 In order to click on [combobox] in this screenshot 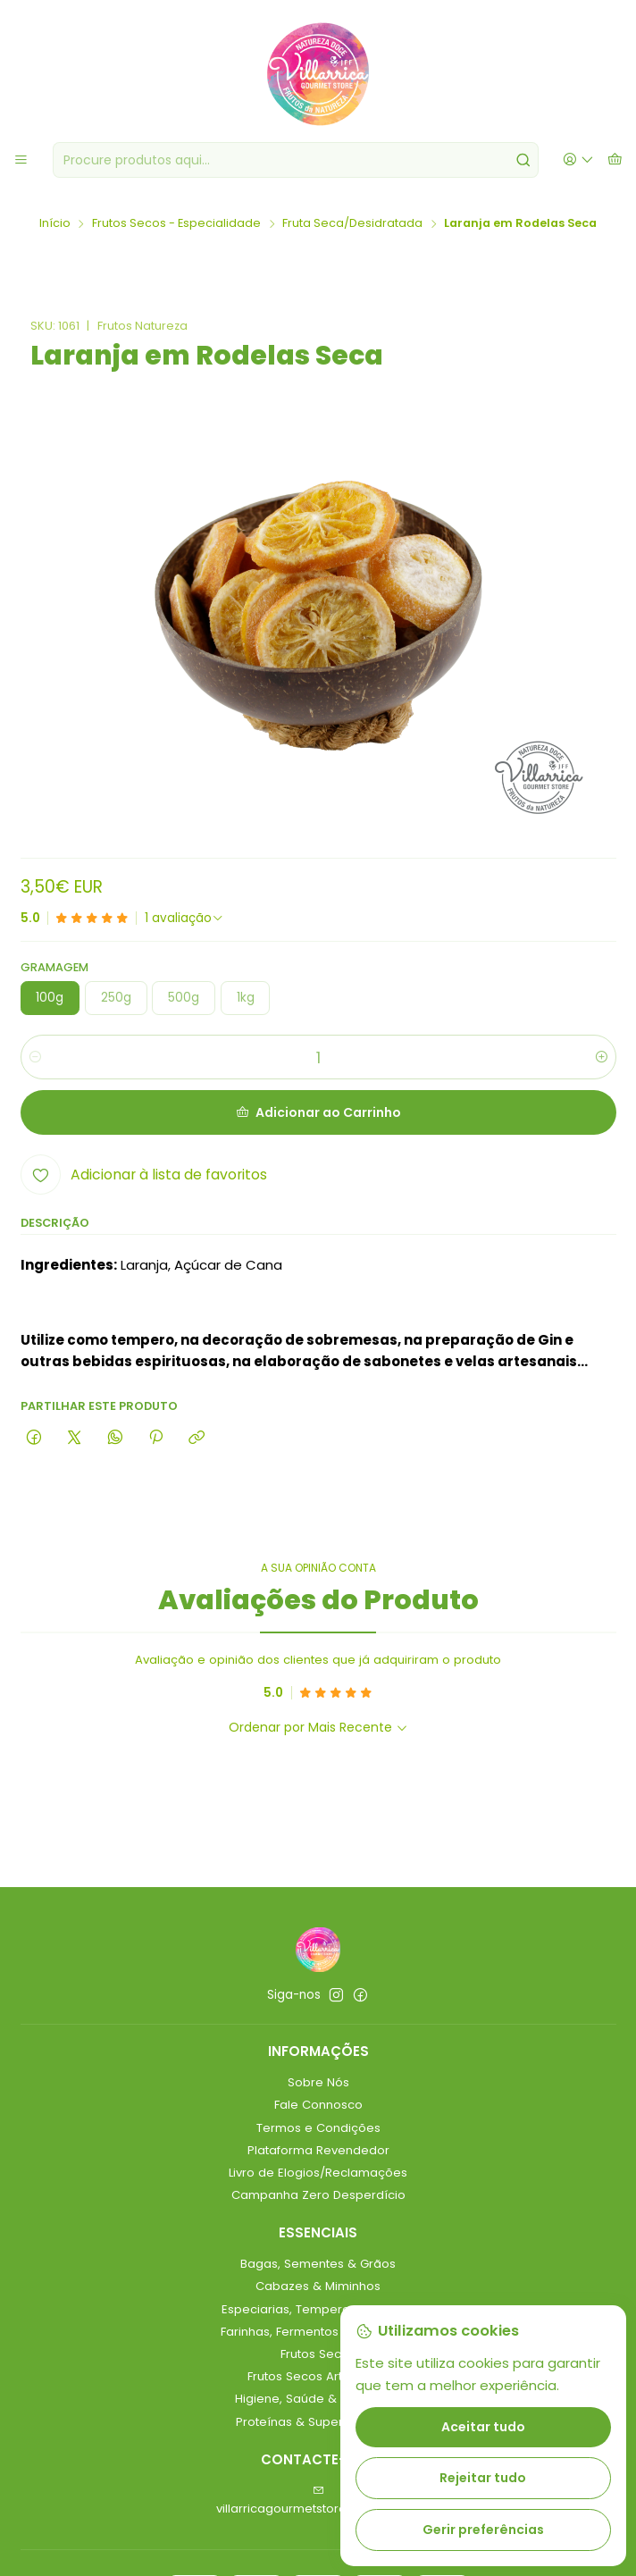, I will do `click(296, 160)`.